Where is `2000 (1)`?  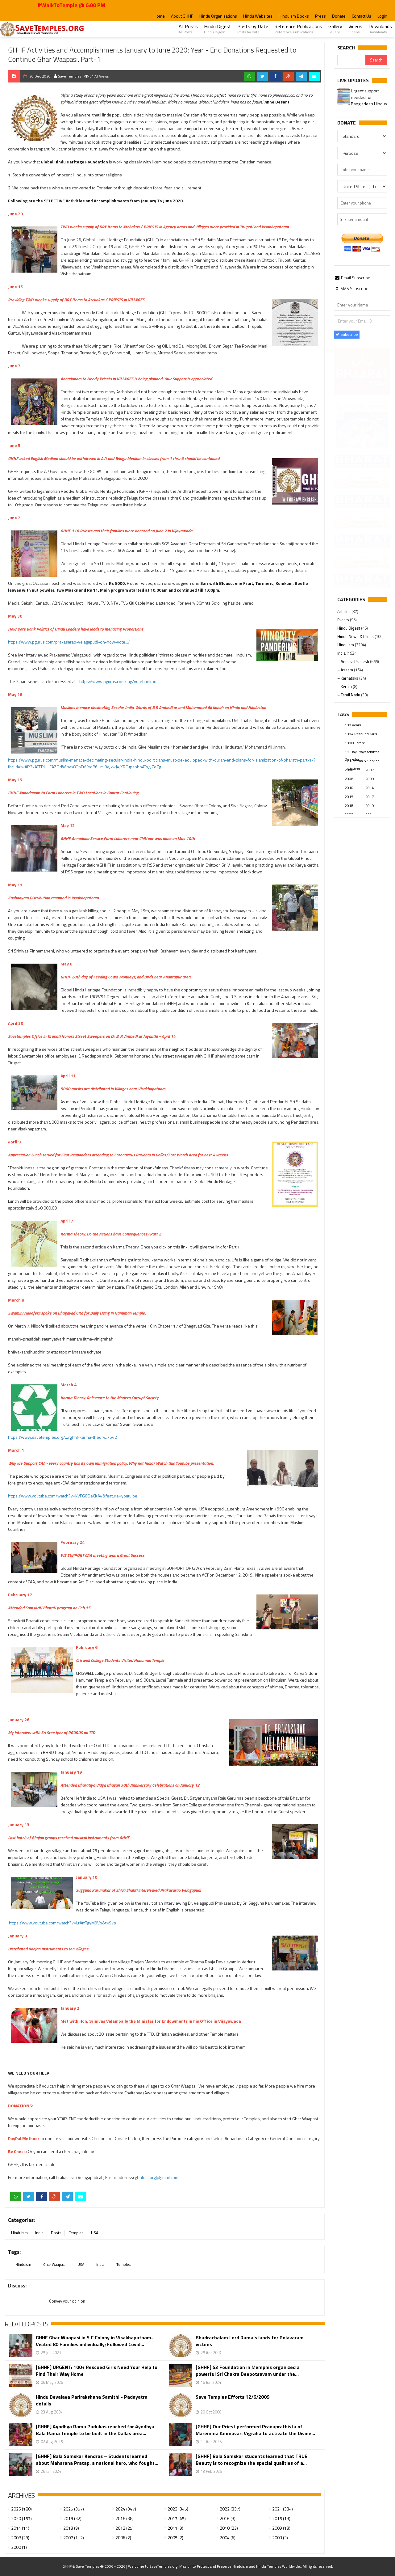 2000 (1) is located at coordinates (19, 2547).